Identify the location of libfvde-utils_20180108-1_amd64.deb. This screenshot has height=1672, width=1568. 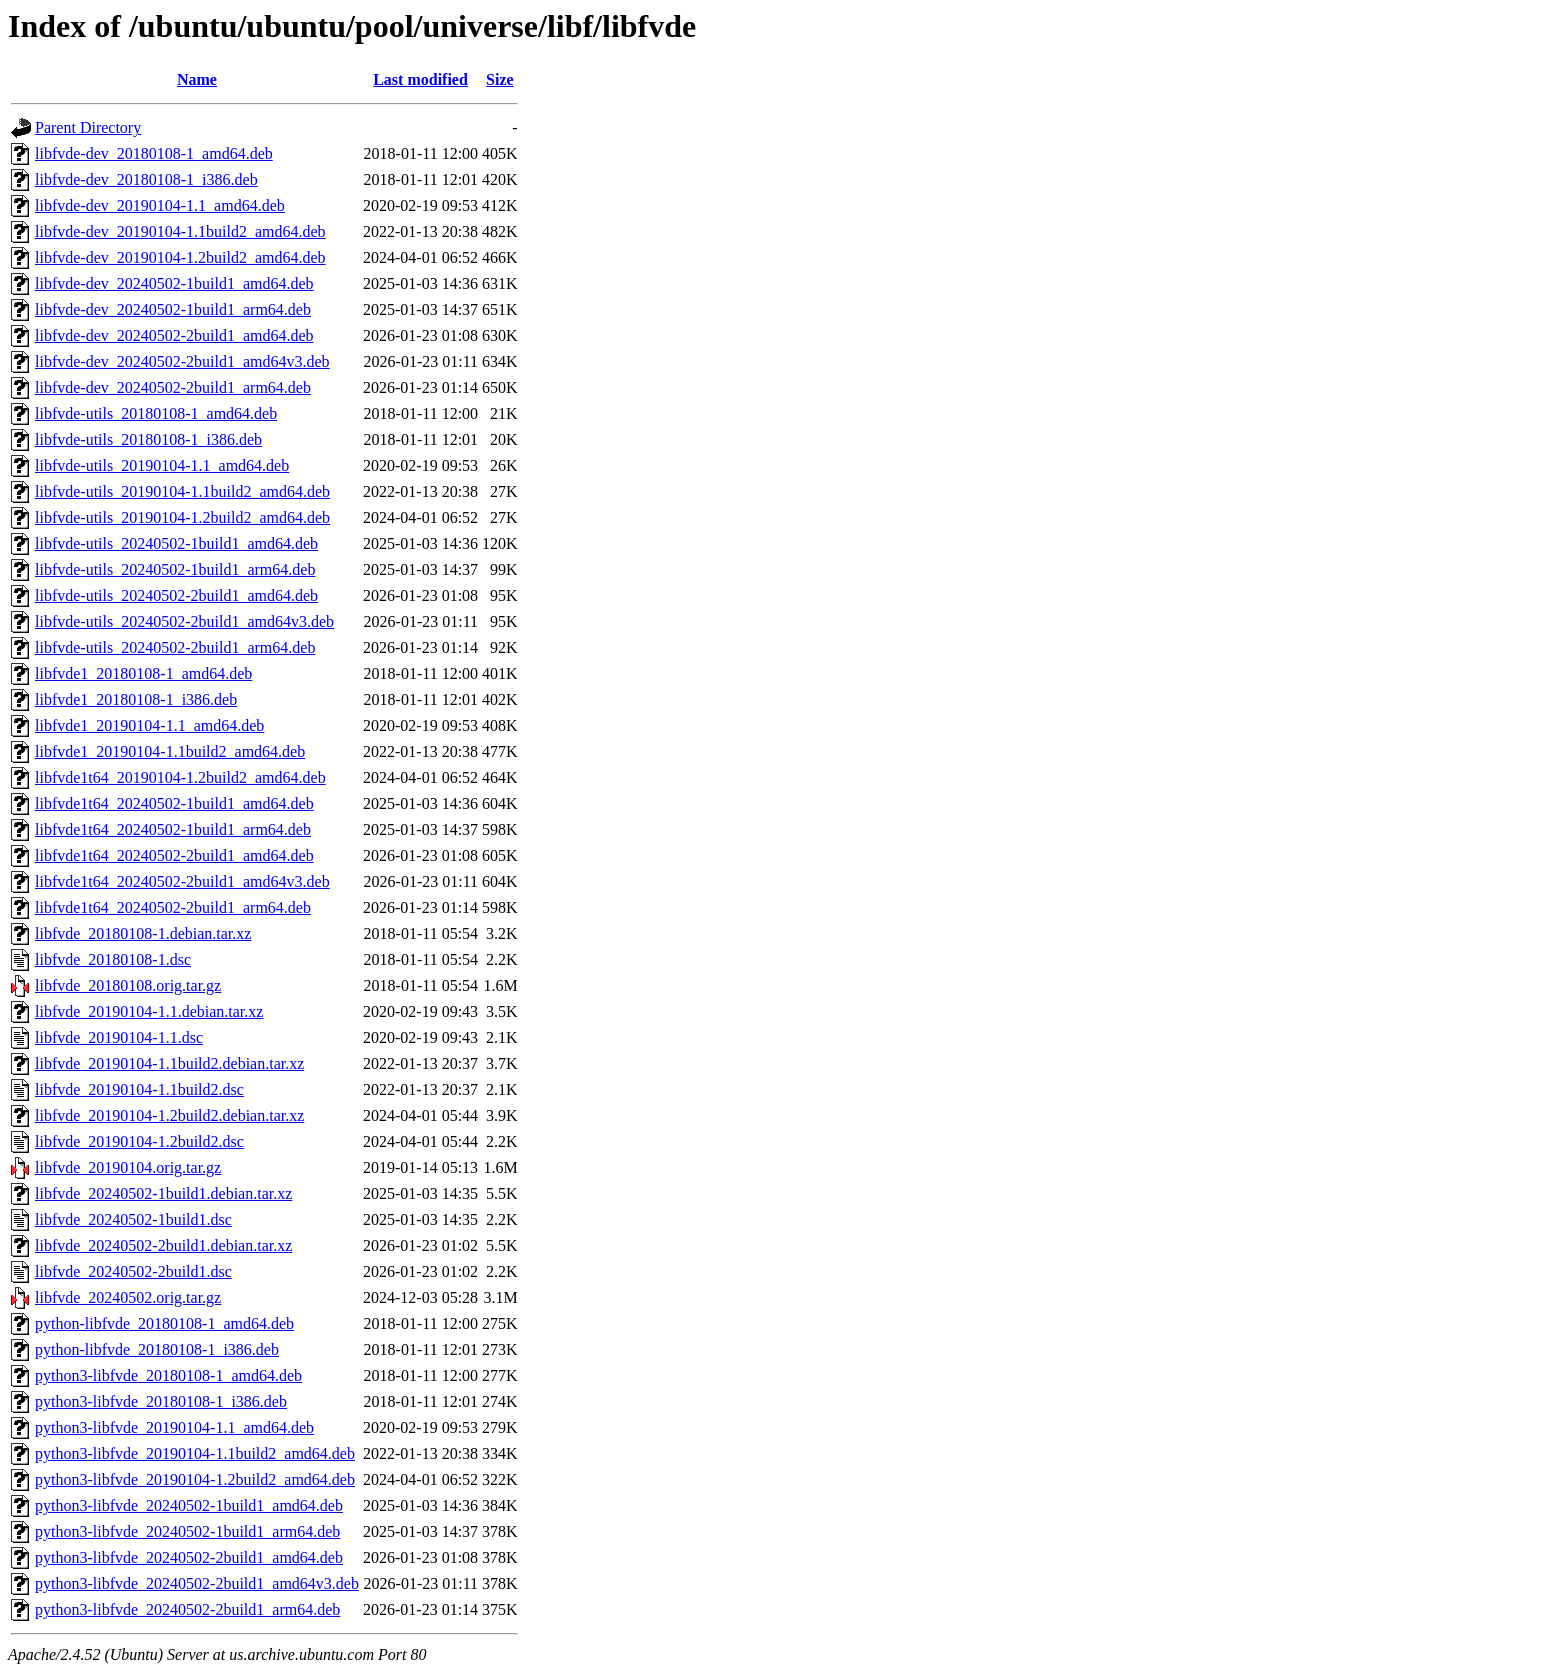
(156, 413).